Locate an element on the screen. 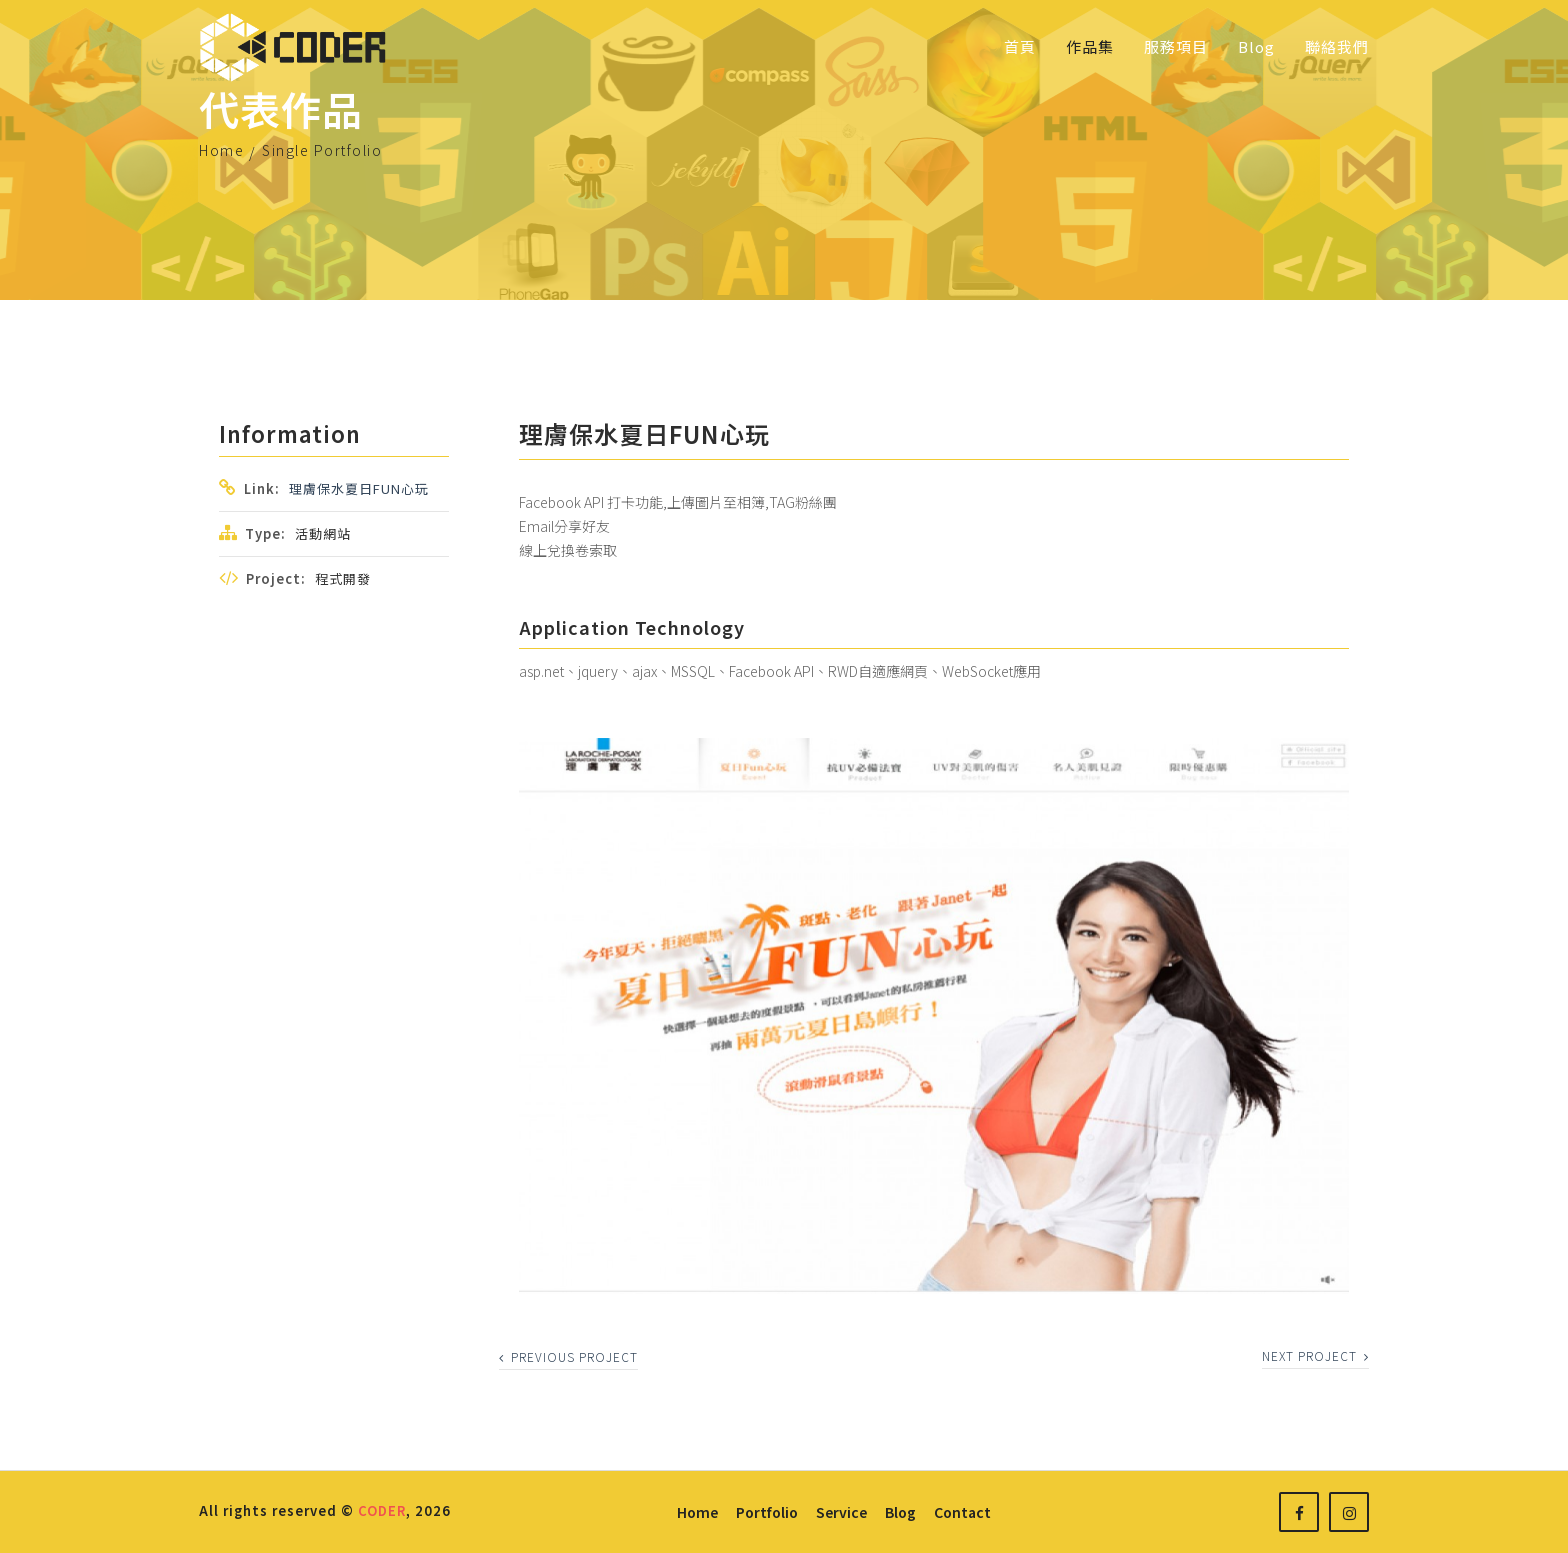 The width and height of the screenshot is (1568, 1553). blog is located at coordinates (900, 1512).